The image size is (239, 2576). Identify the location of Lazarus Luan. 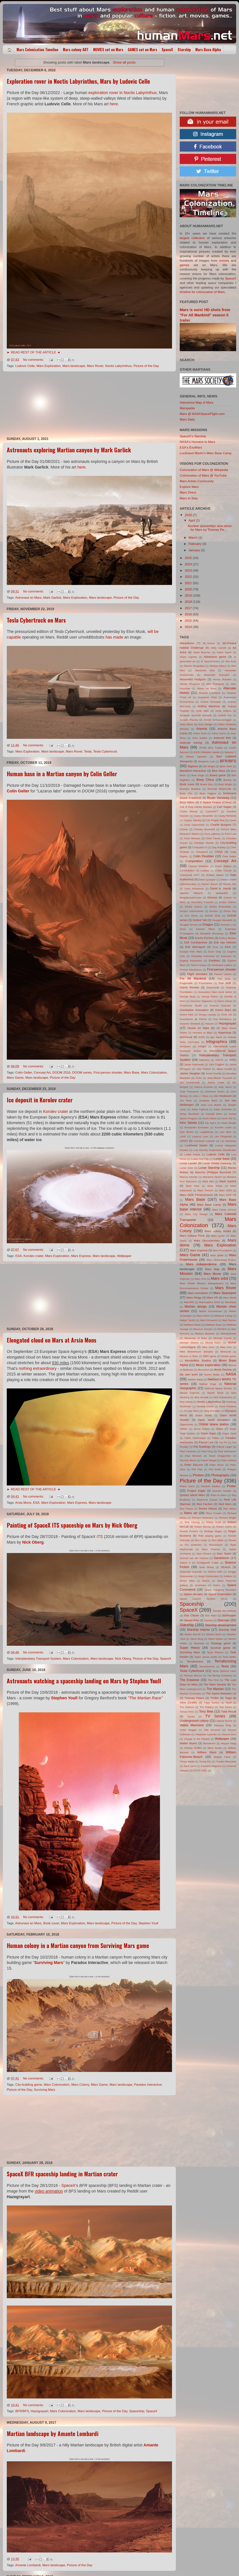
(200, 1136).